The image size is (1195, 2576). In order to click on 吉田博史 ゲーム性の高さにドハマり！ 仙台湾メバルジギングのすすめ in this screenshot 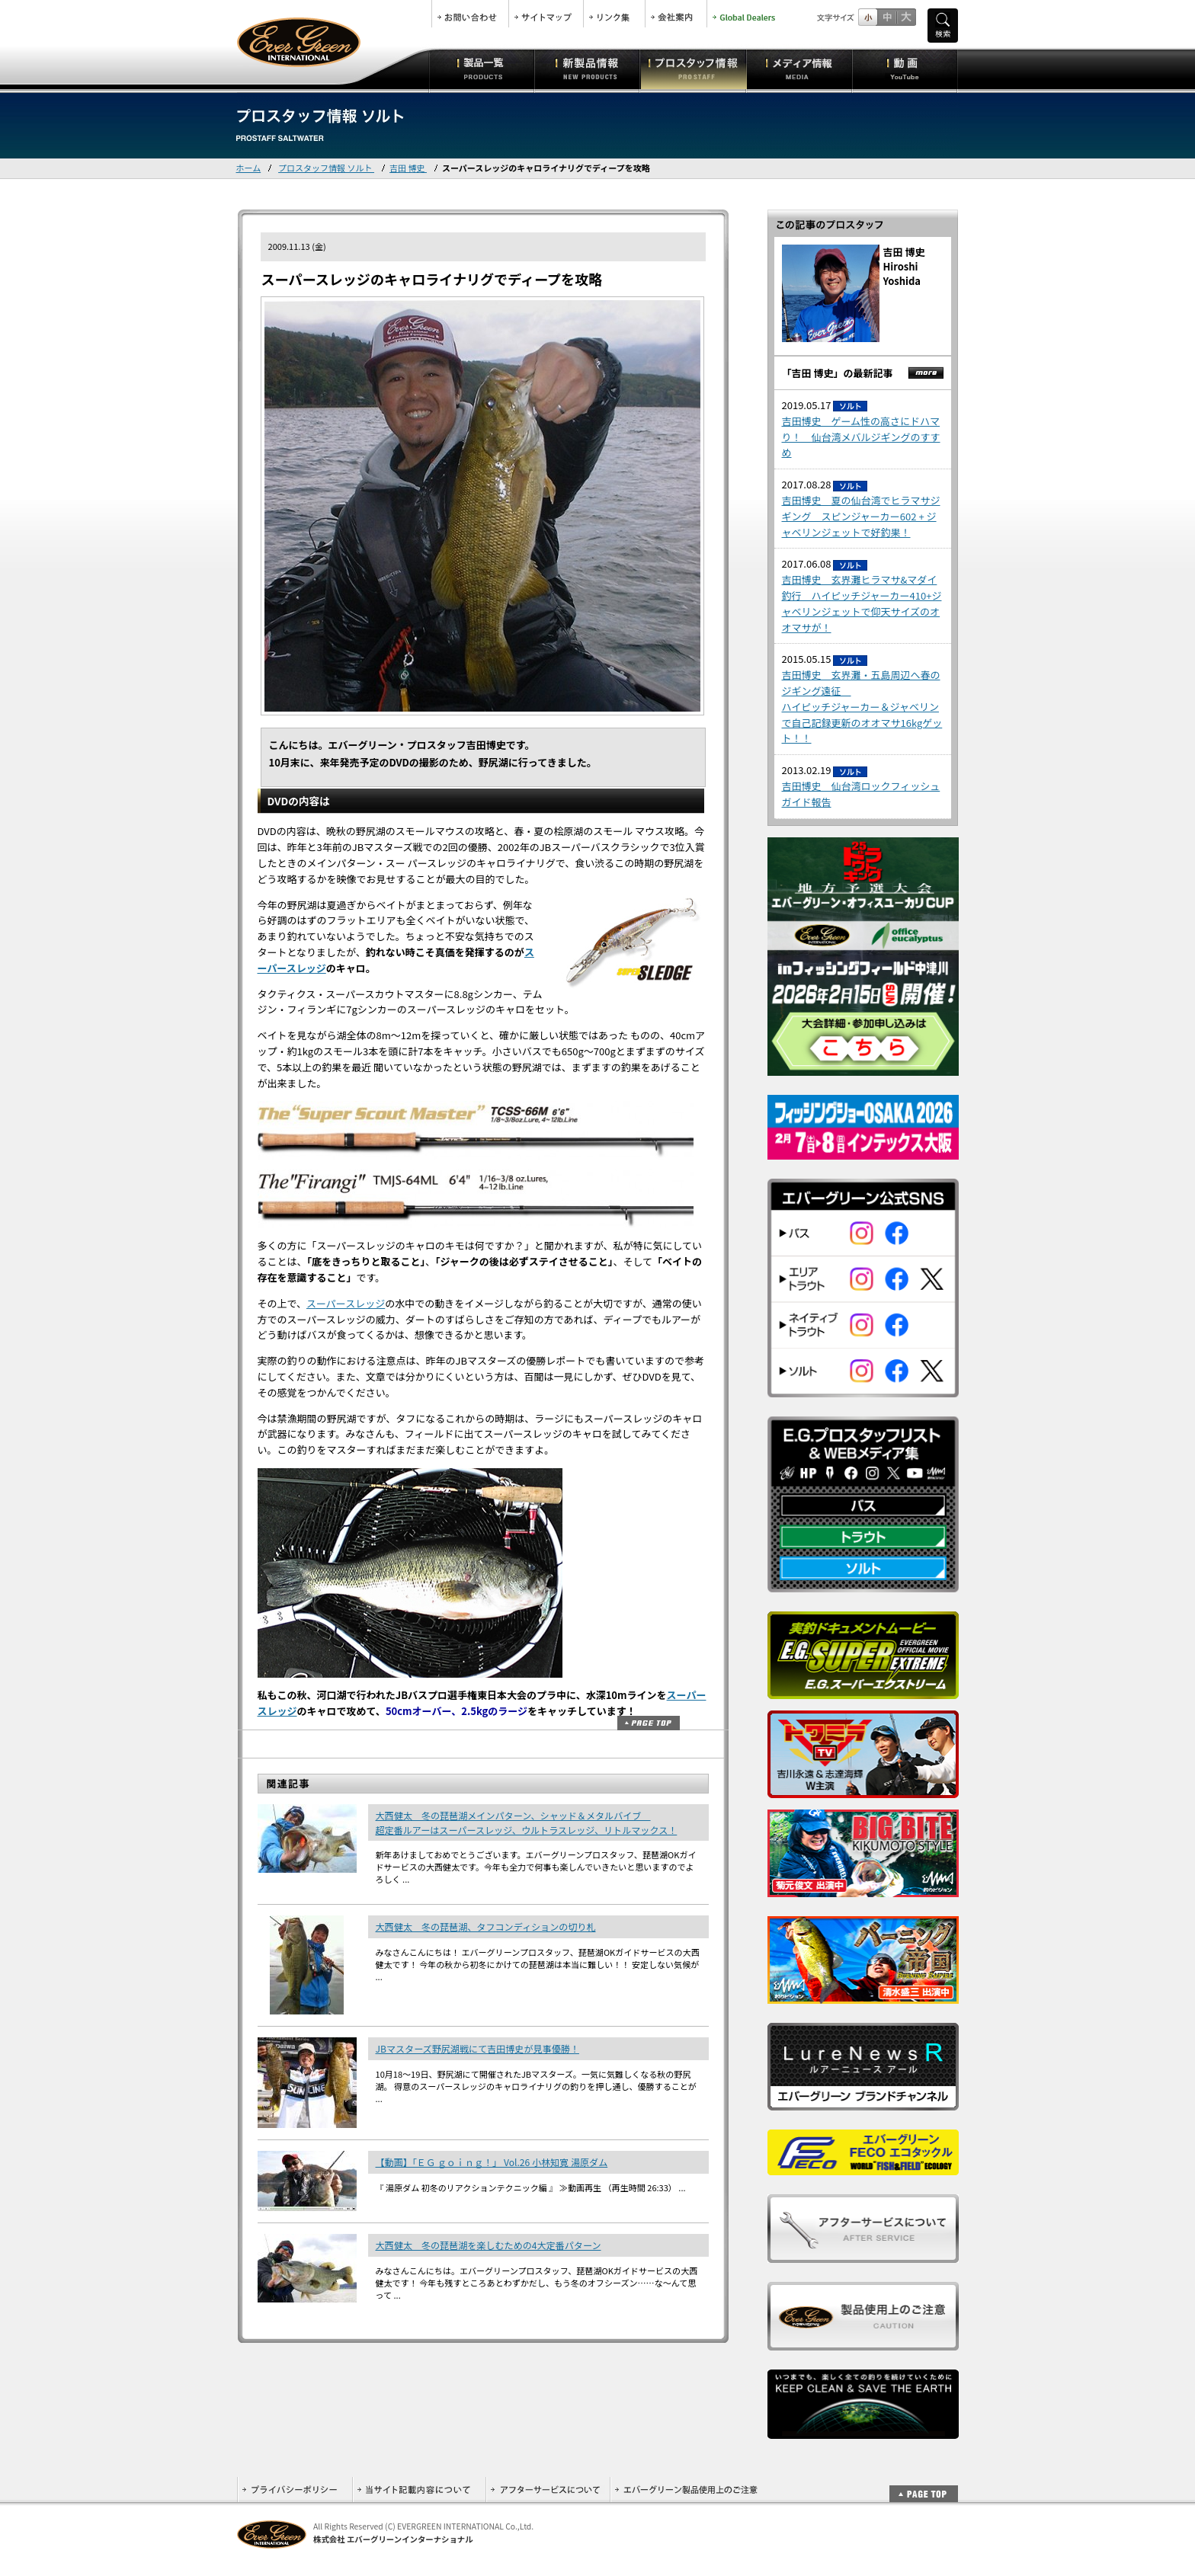, I will do `click(861, 437)`.